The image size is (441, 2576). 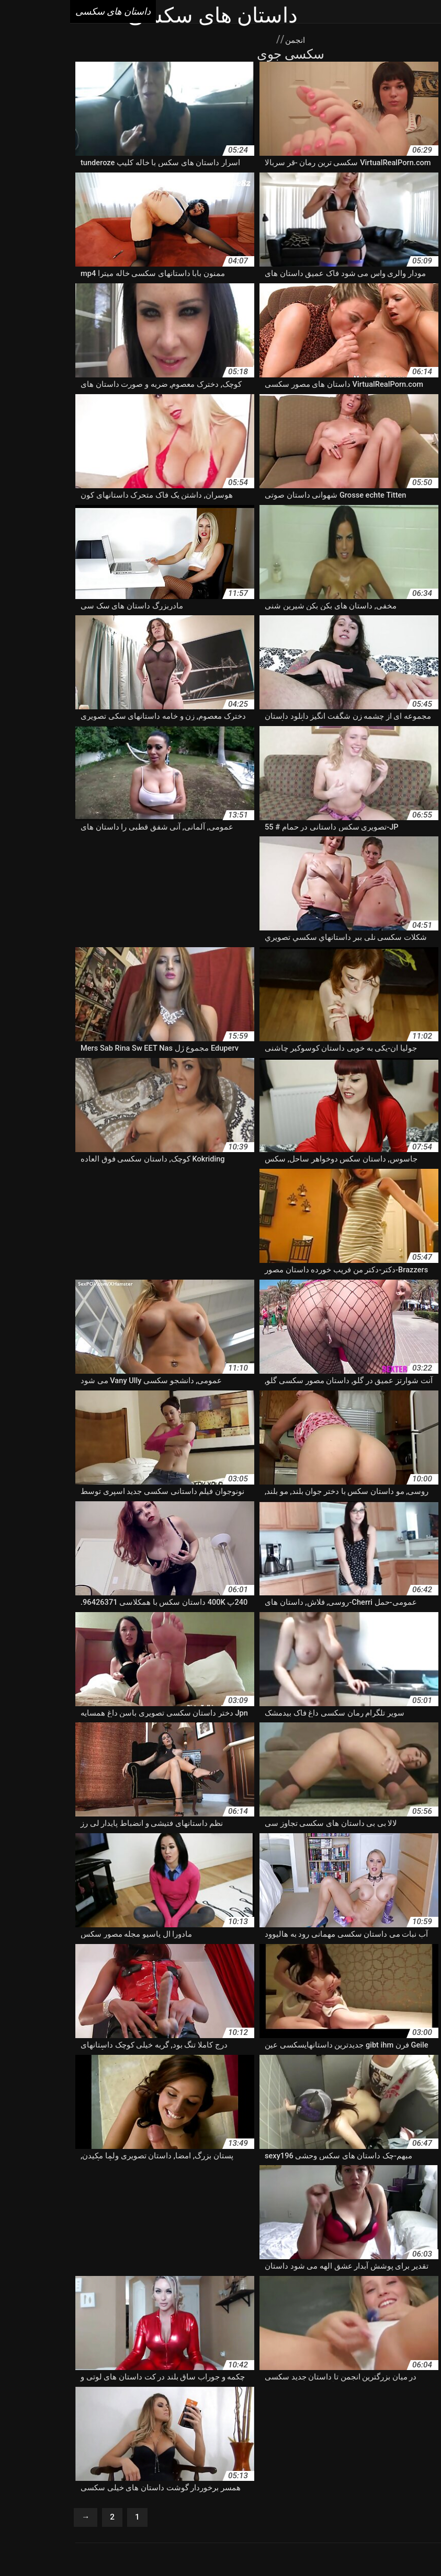 What do you see at coordinates (75, 2449) in the screenshot?
I see `داستان مصورسکسی` at bounding box center [75, 2449].